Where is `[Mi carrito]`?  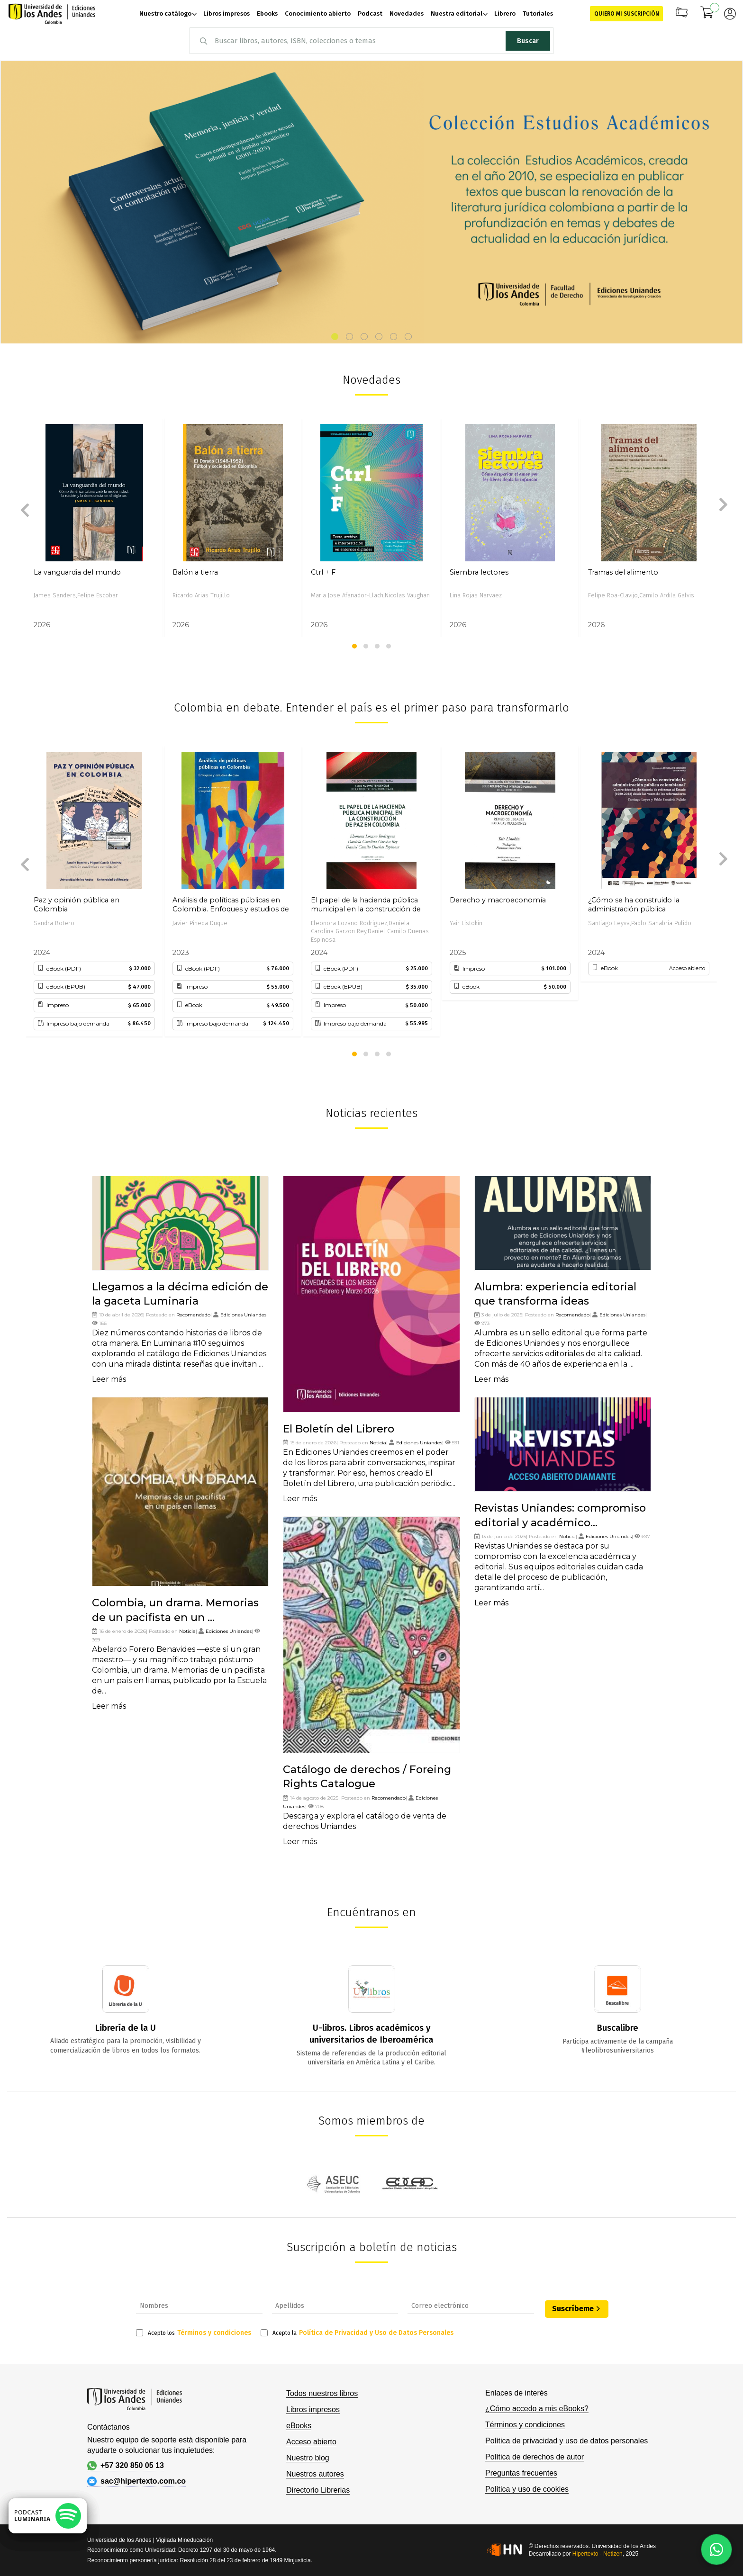
[Mi carrito] is located at coordinates (707, 13).